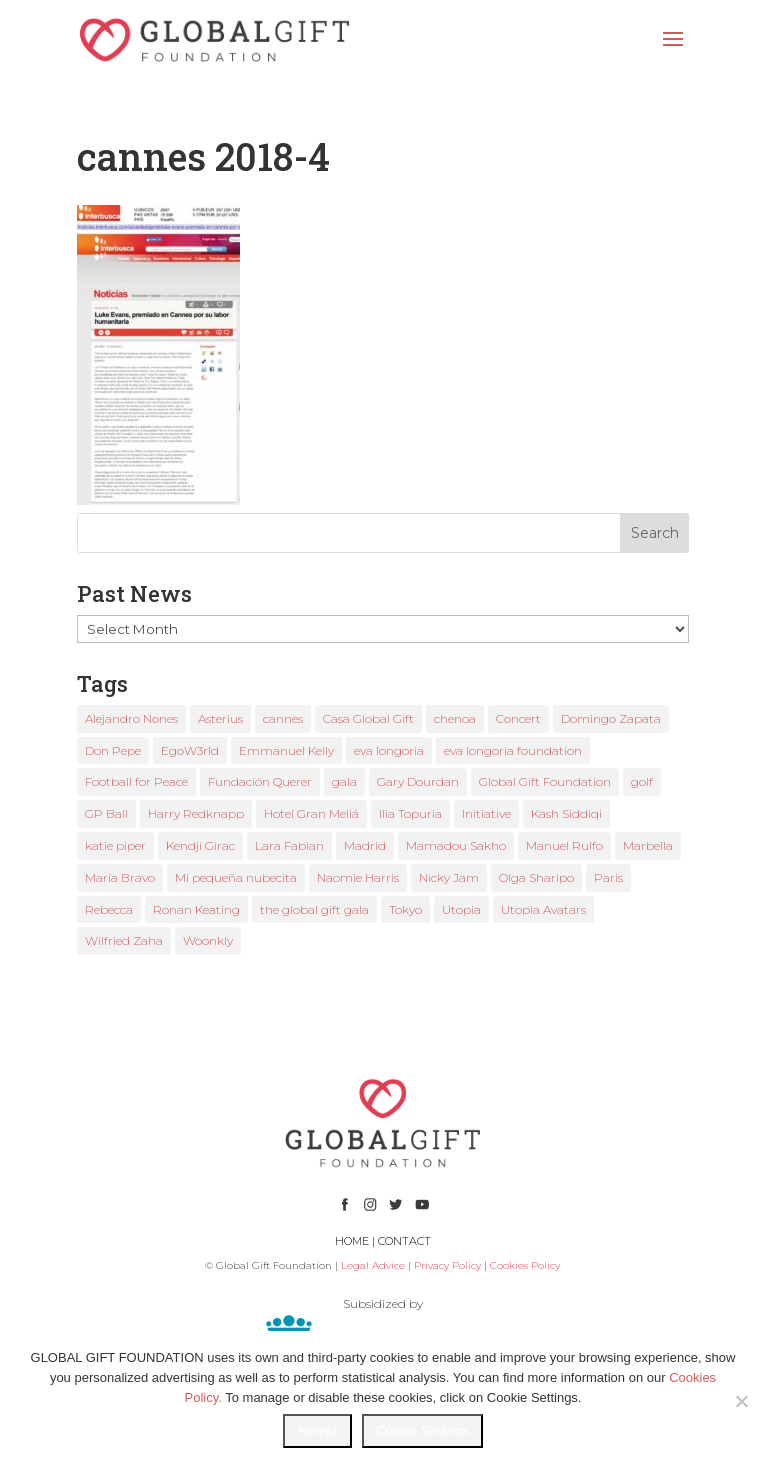  Describe the element at coordinates (611, 718) in the screenshot. I see `Domingo Zapata [Domingo Zapata (1 item)]` at that location.